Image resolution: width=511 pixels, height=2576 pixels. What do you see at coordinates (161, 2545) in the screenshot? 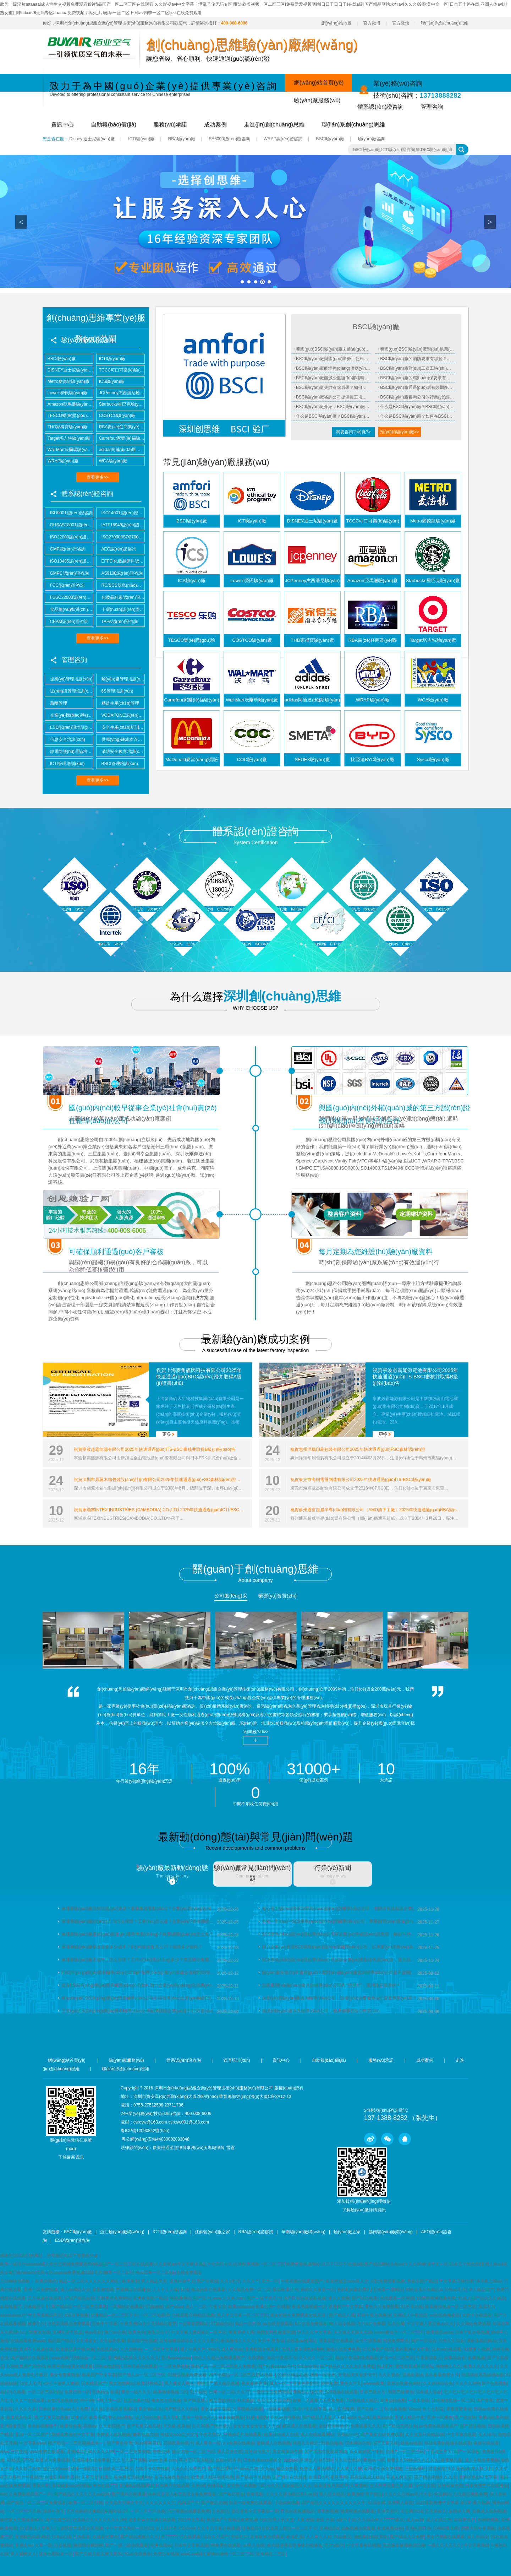
I see `亚洲风情av` at bounding box center [161, 2545].